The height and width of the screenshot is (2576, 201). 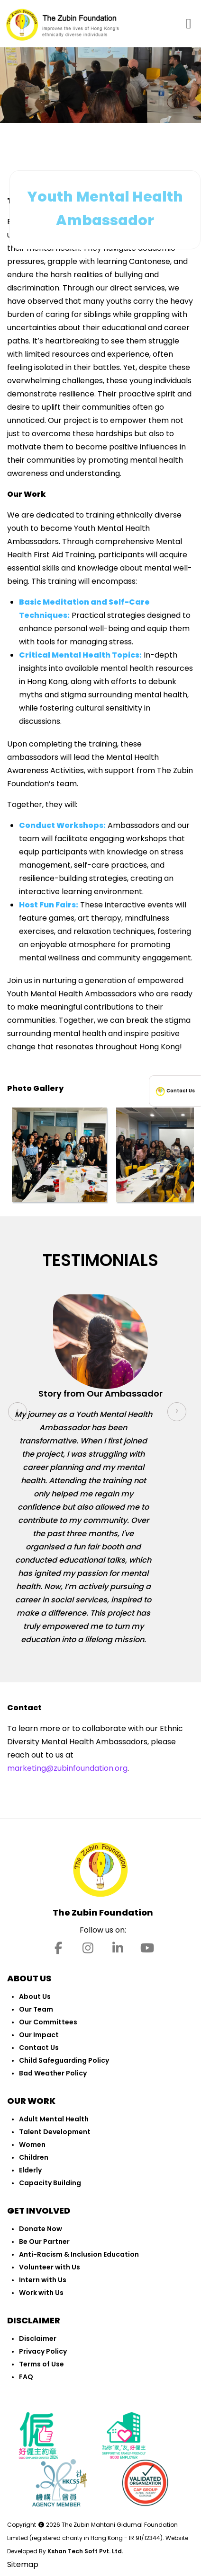 What do you see at coordinates (67, 1768) in the screenshot?
I see `marketing@zubinfoundation.org` at bounding box center [67, 1768].